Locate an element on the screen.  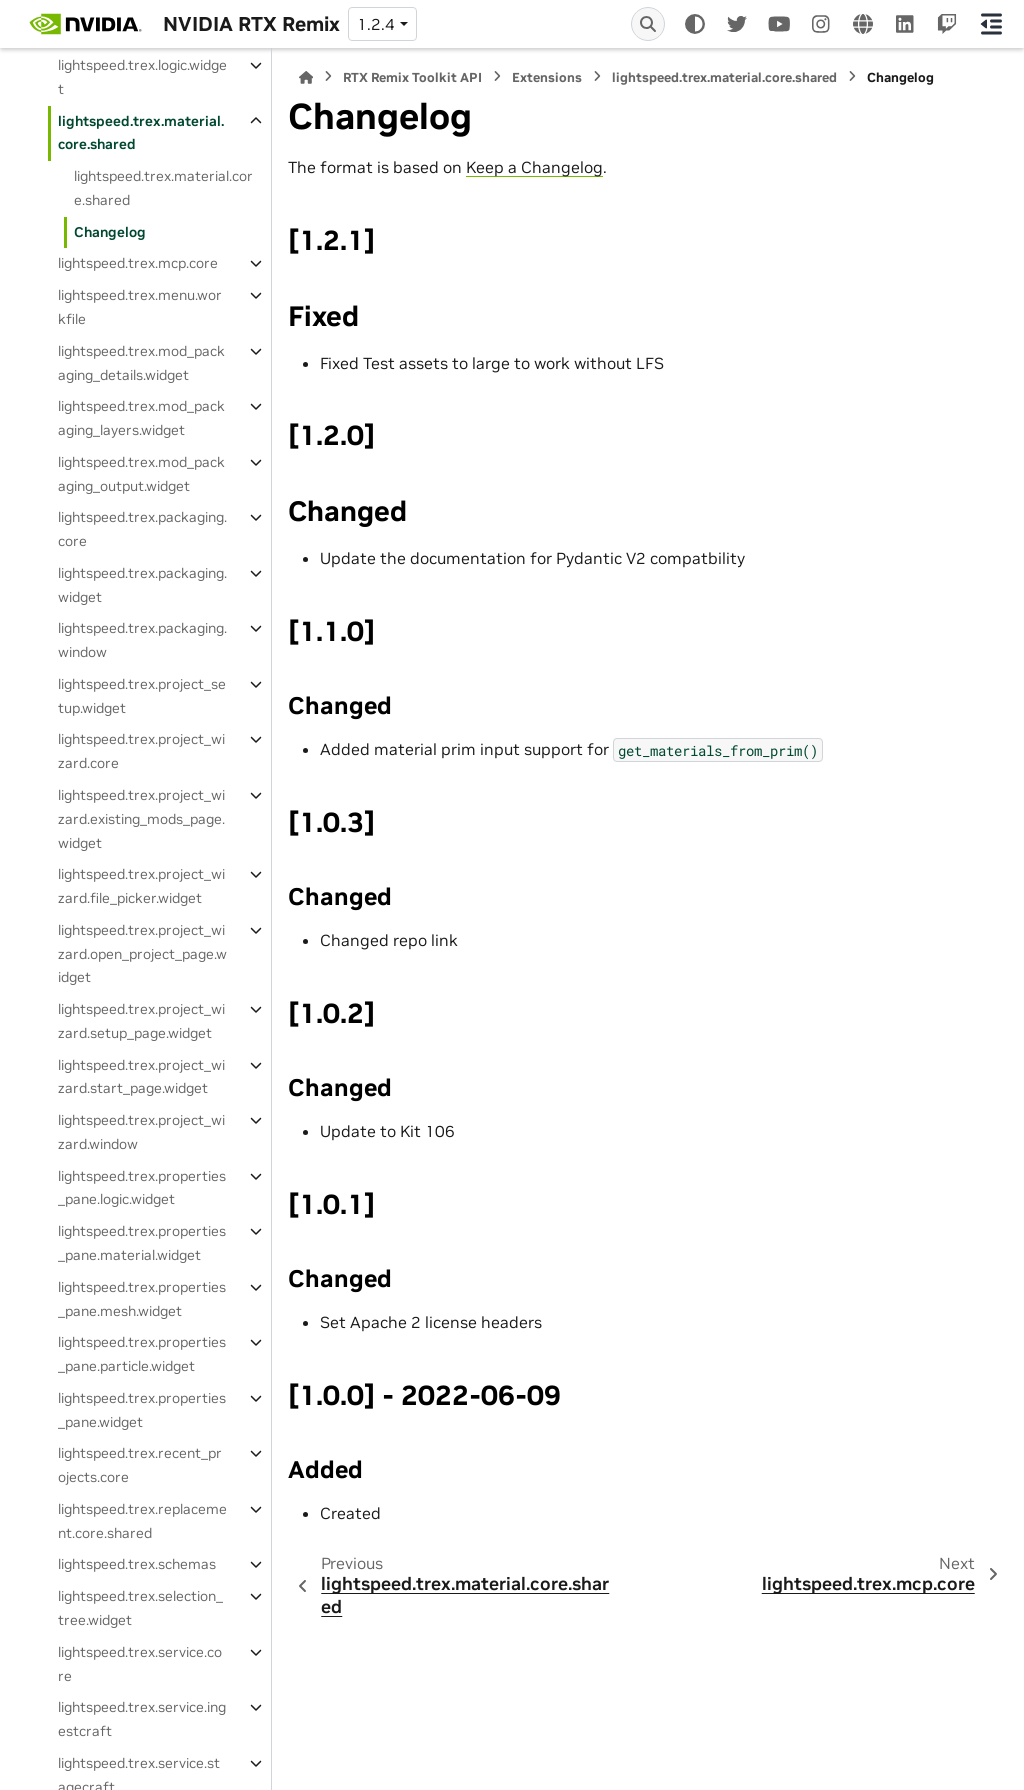
lightspeed.trex.material.core.shared is located at coordinates (141, 133).